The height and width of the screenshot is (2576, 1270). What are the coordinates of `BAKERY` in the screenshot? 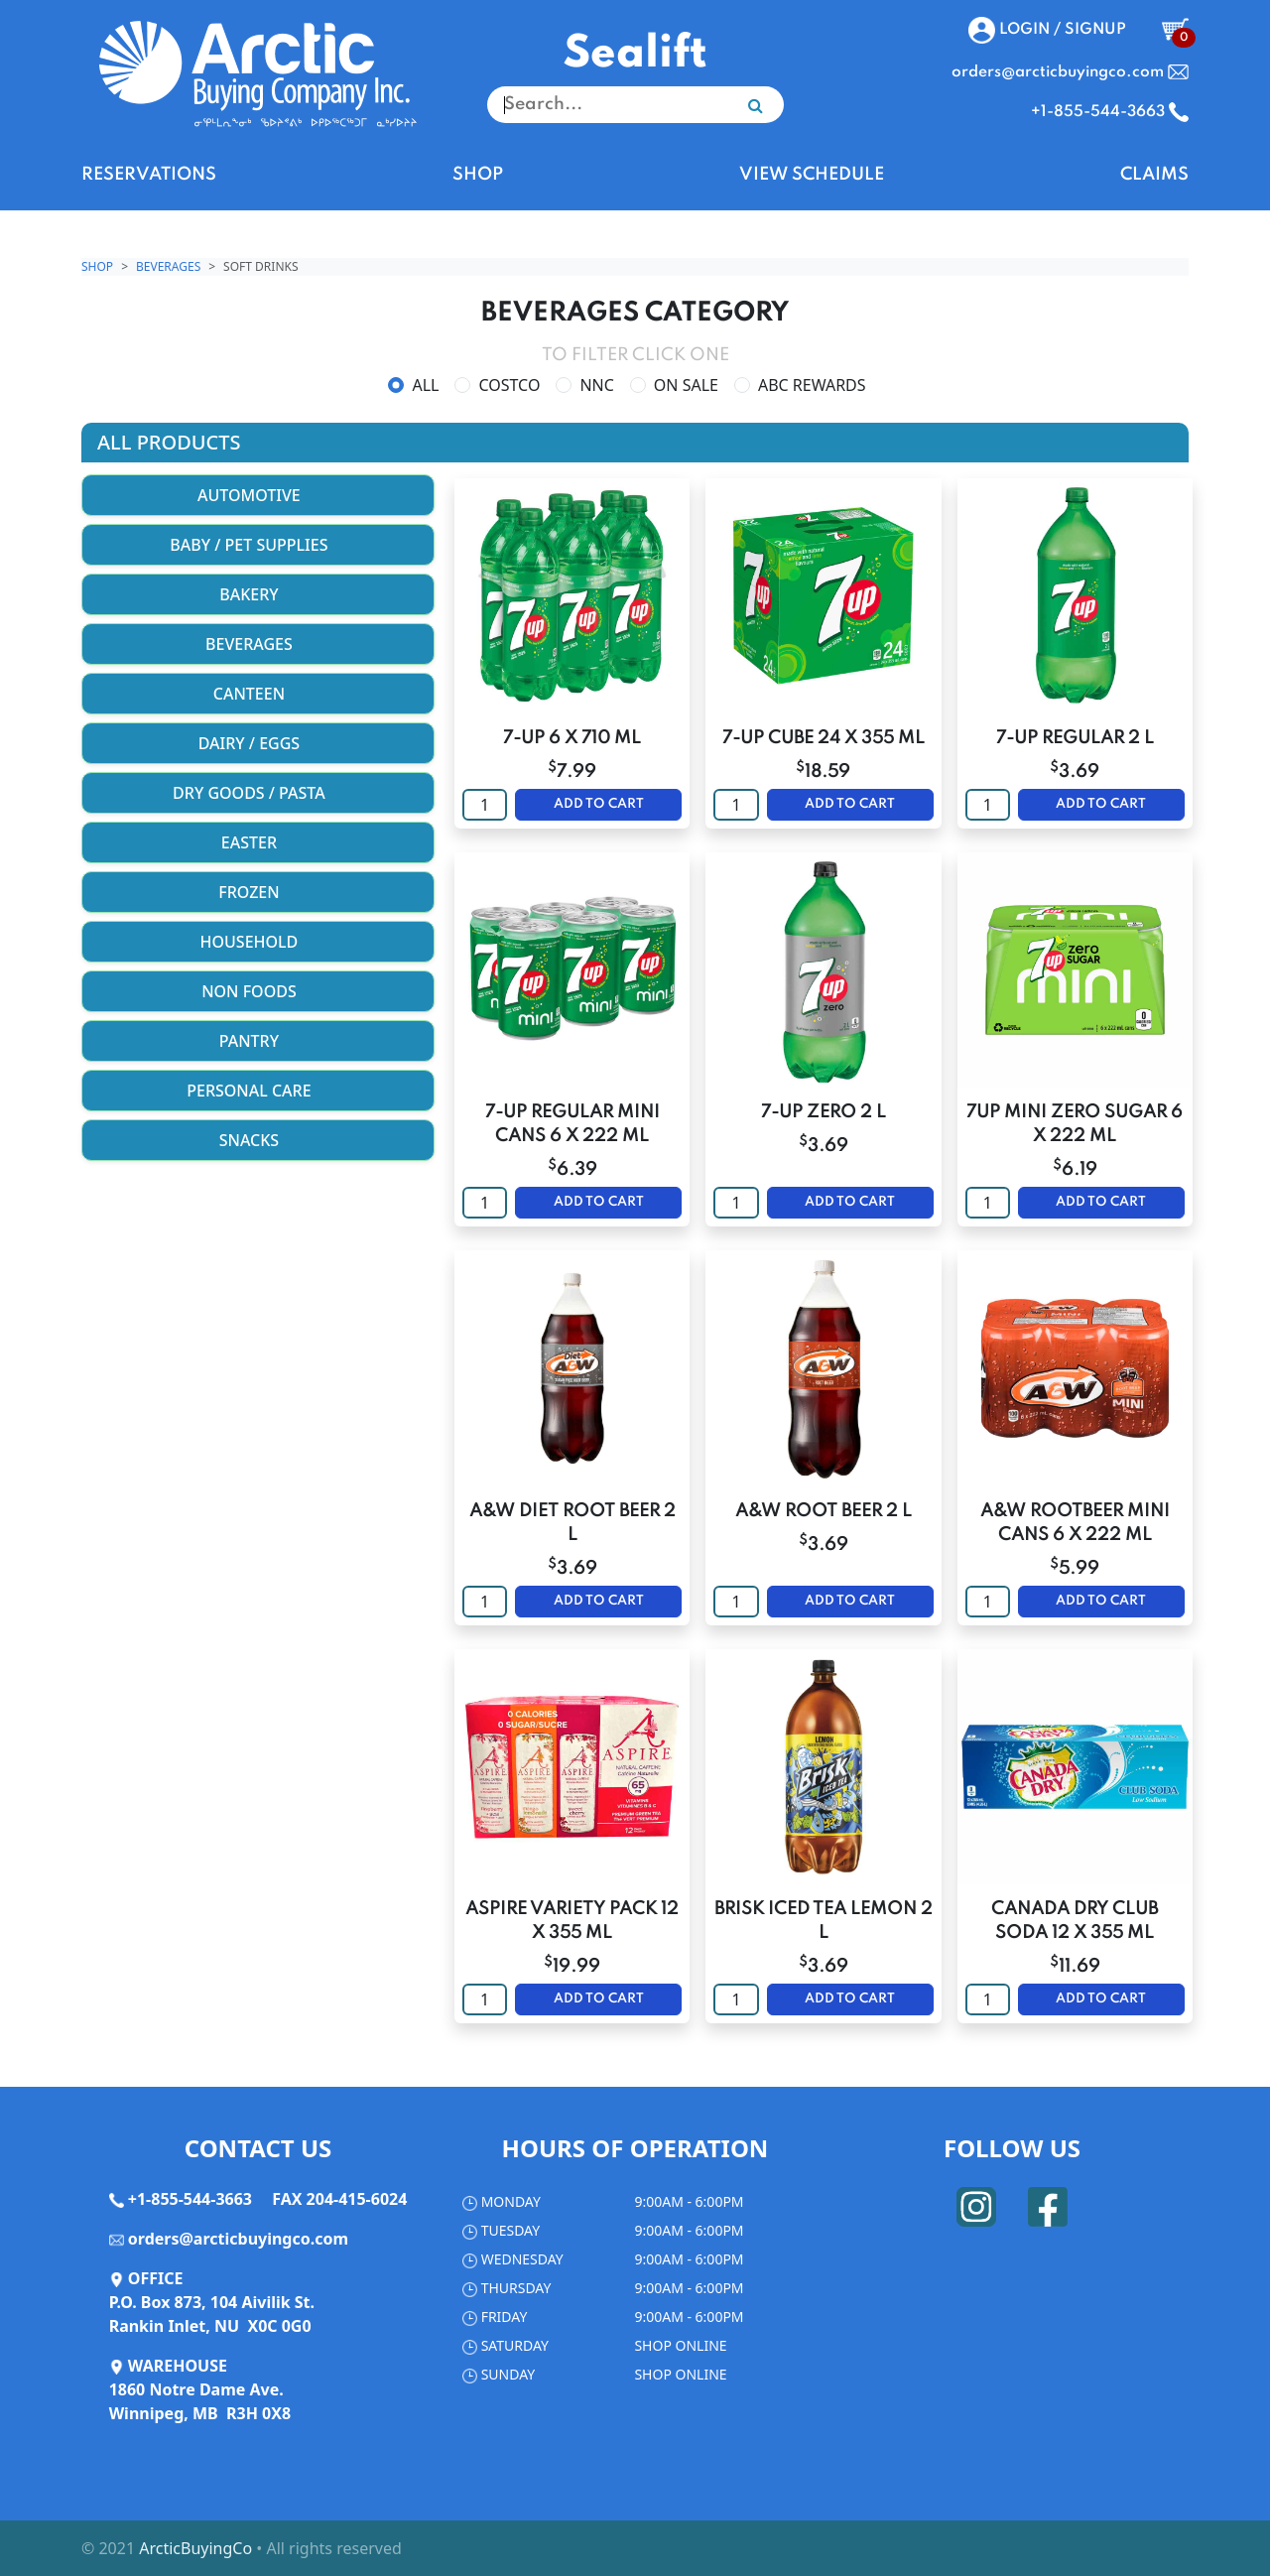 It's located at (258, 594).